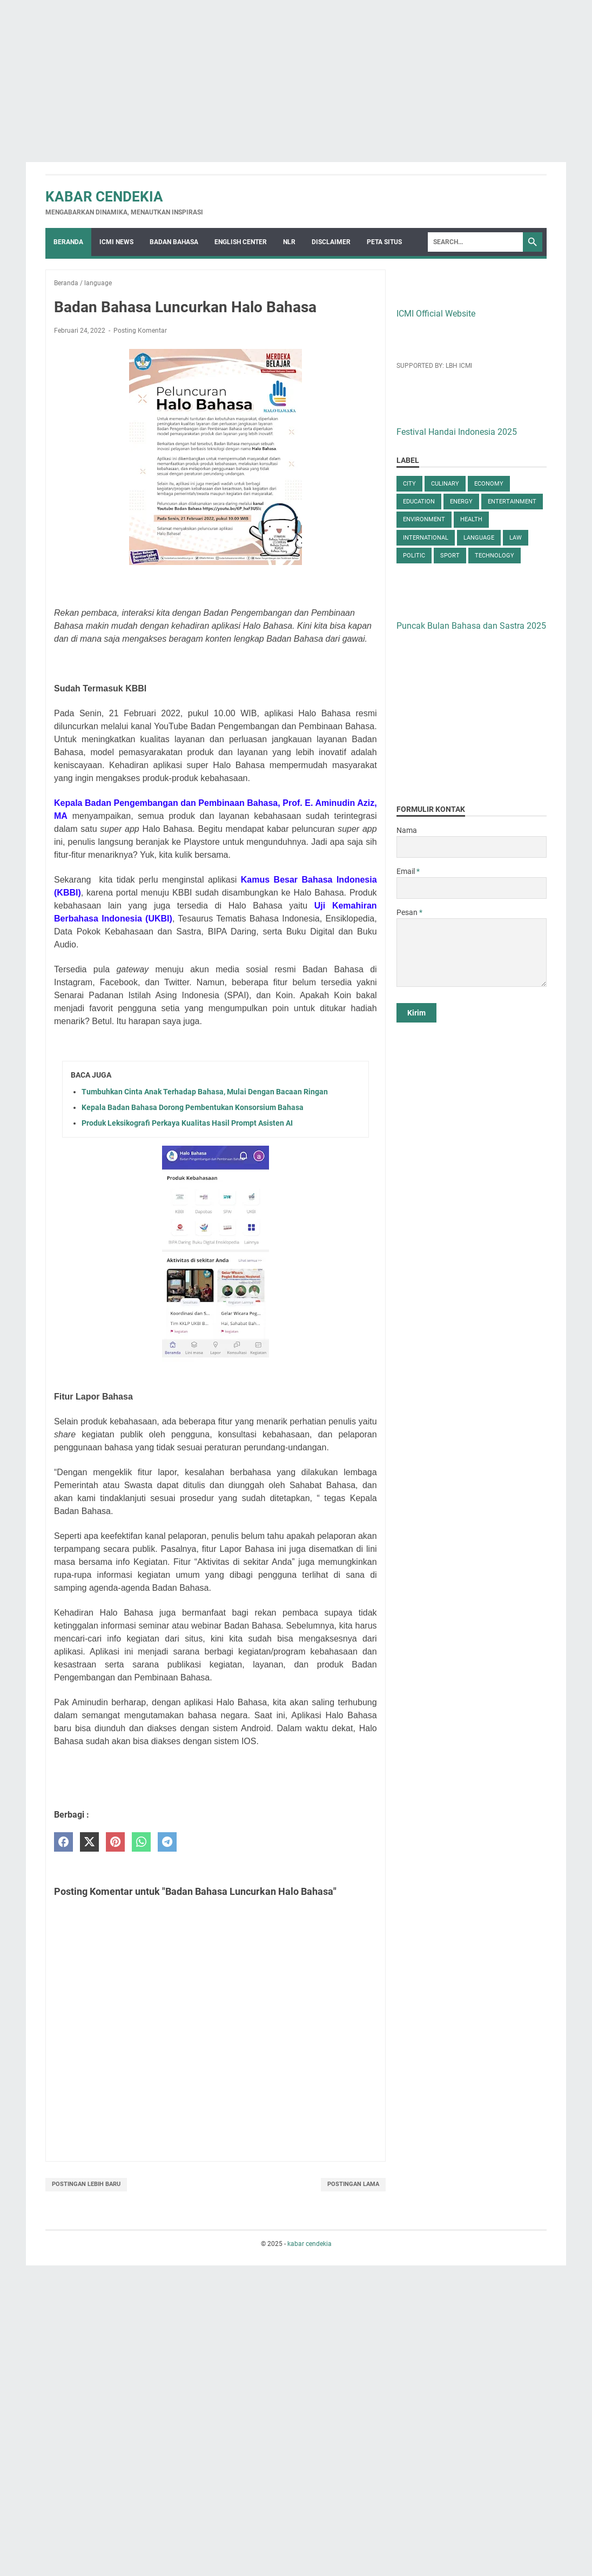 Image resolution: width=592 pixels, height=2576 pixels. Describe the element at coordinates (140, 330) in the screenshot. I see `Posting Komentar` at that location.